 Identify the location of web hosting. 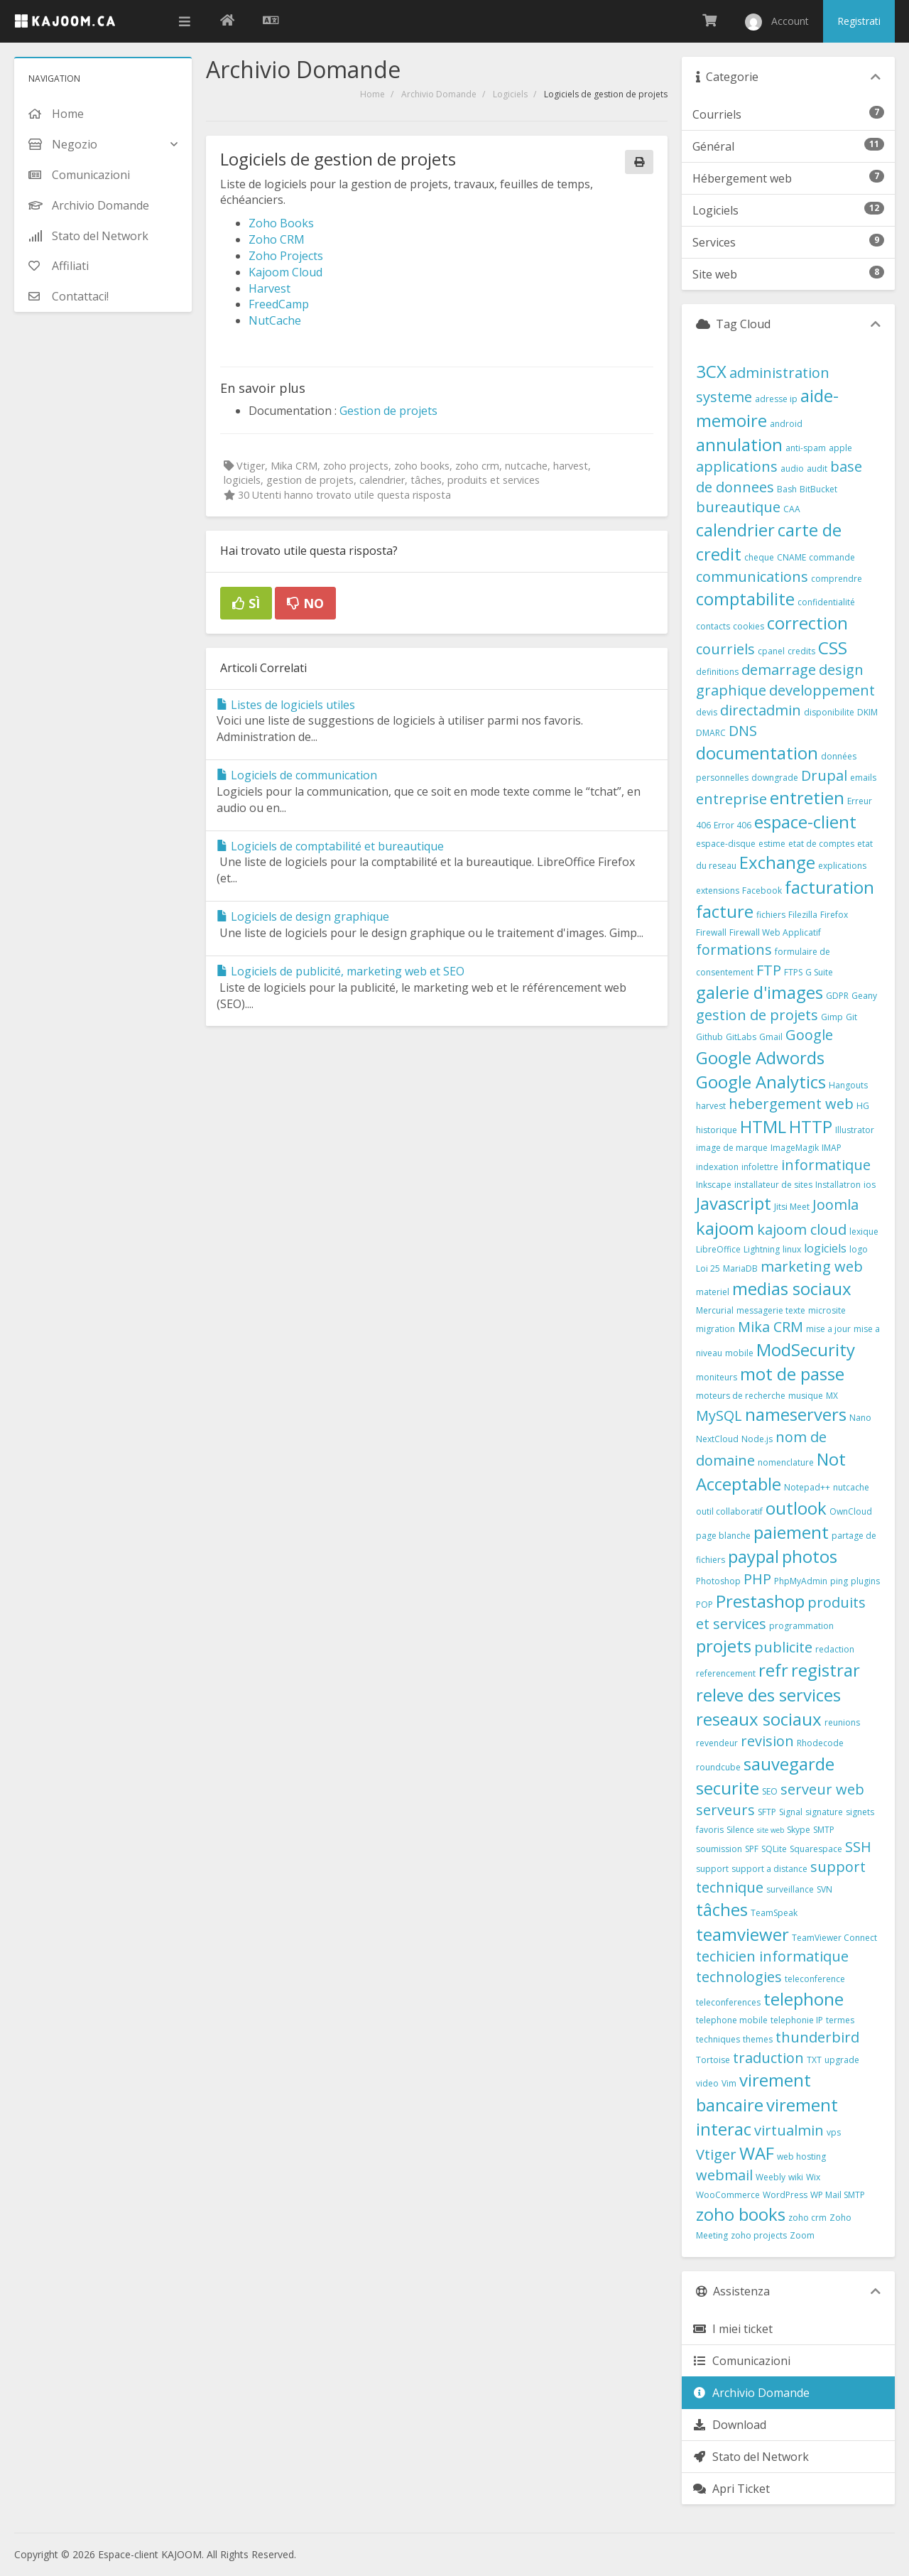
(801, 2156).